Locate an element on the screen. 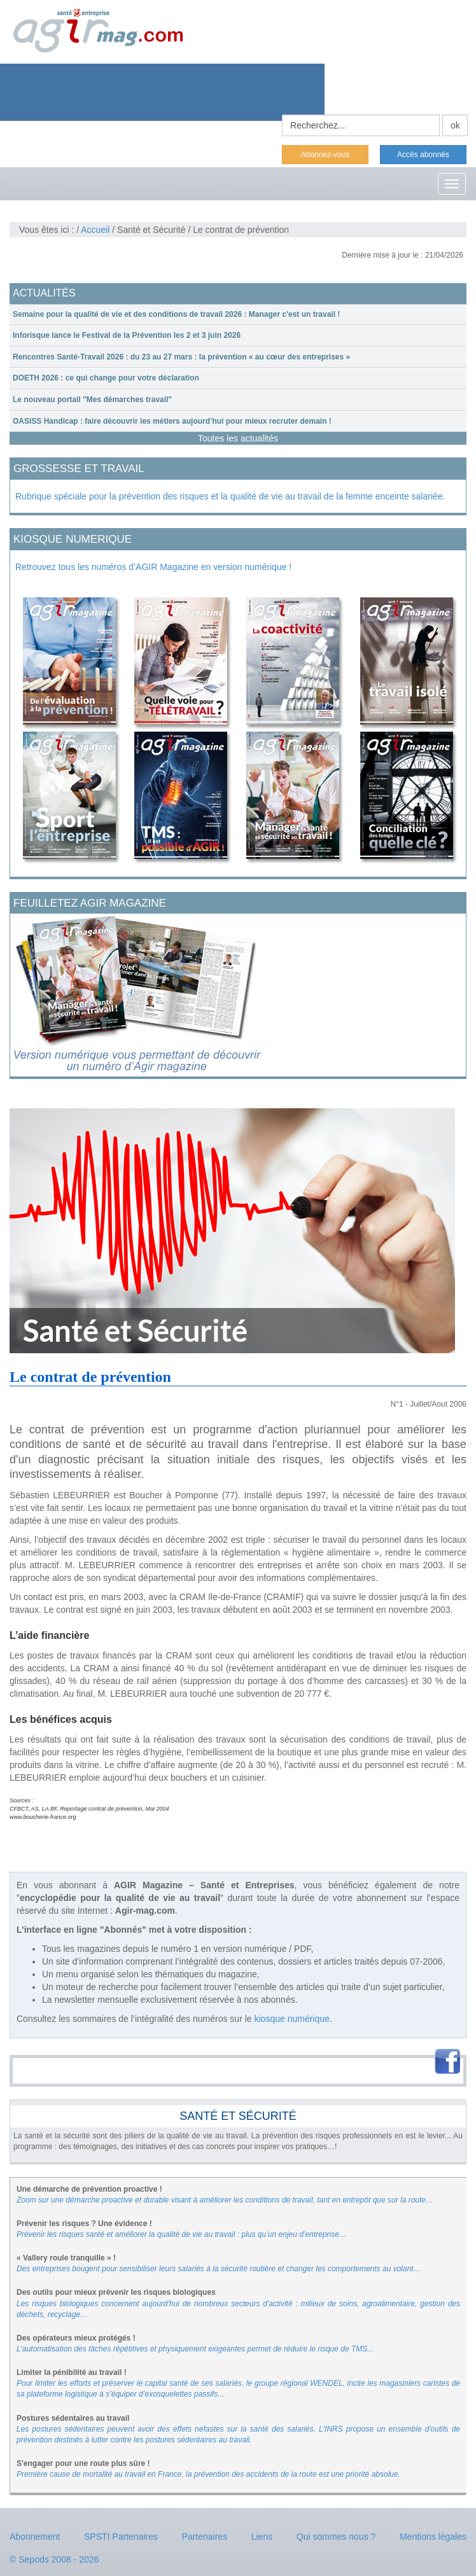  Rubrique spéciale pour la prévention des risques et la qualité de vie au travail de la femme enceinte salariée. is located at coordinates (230, 496).